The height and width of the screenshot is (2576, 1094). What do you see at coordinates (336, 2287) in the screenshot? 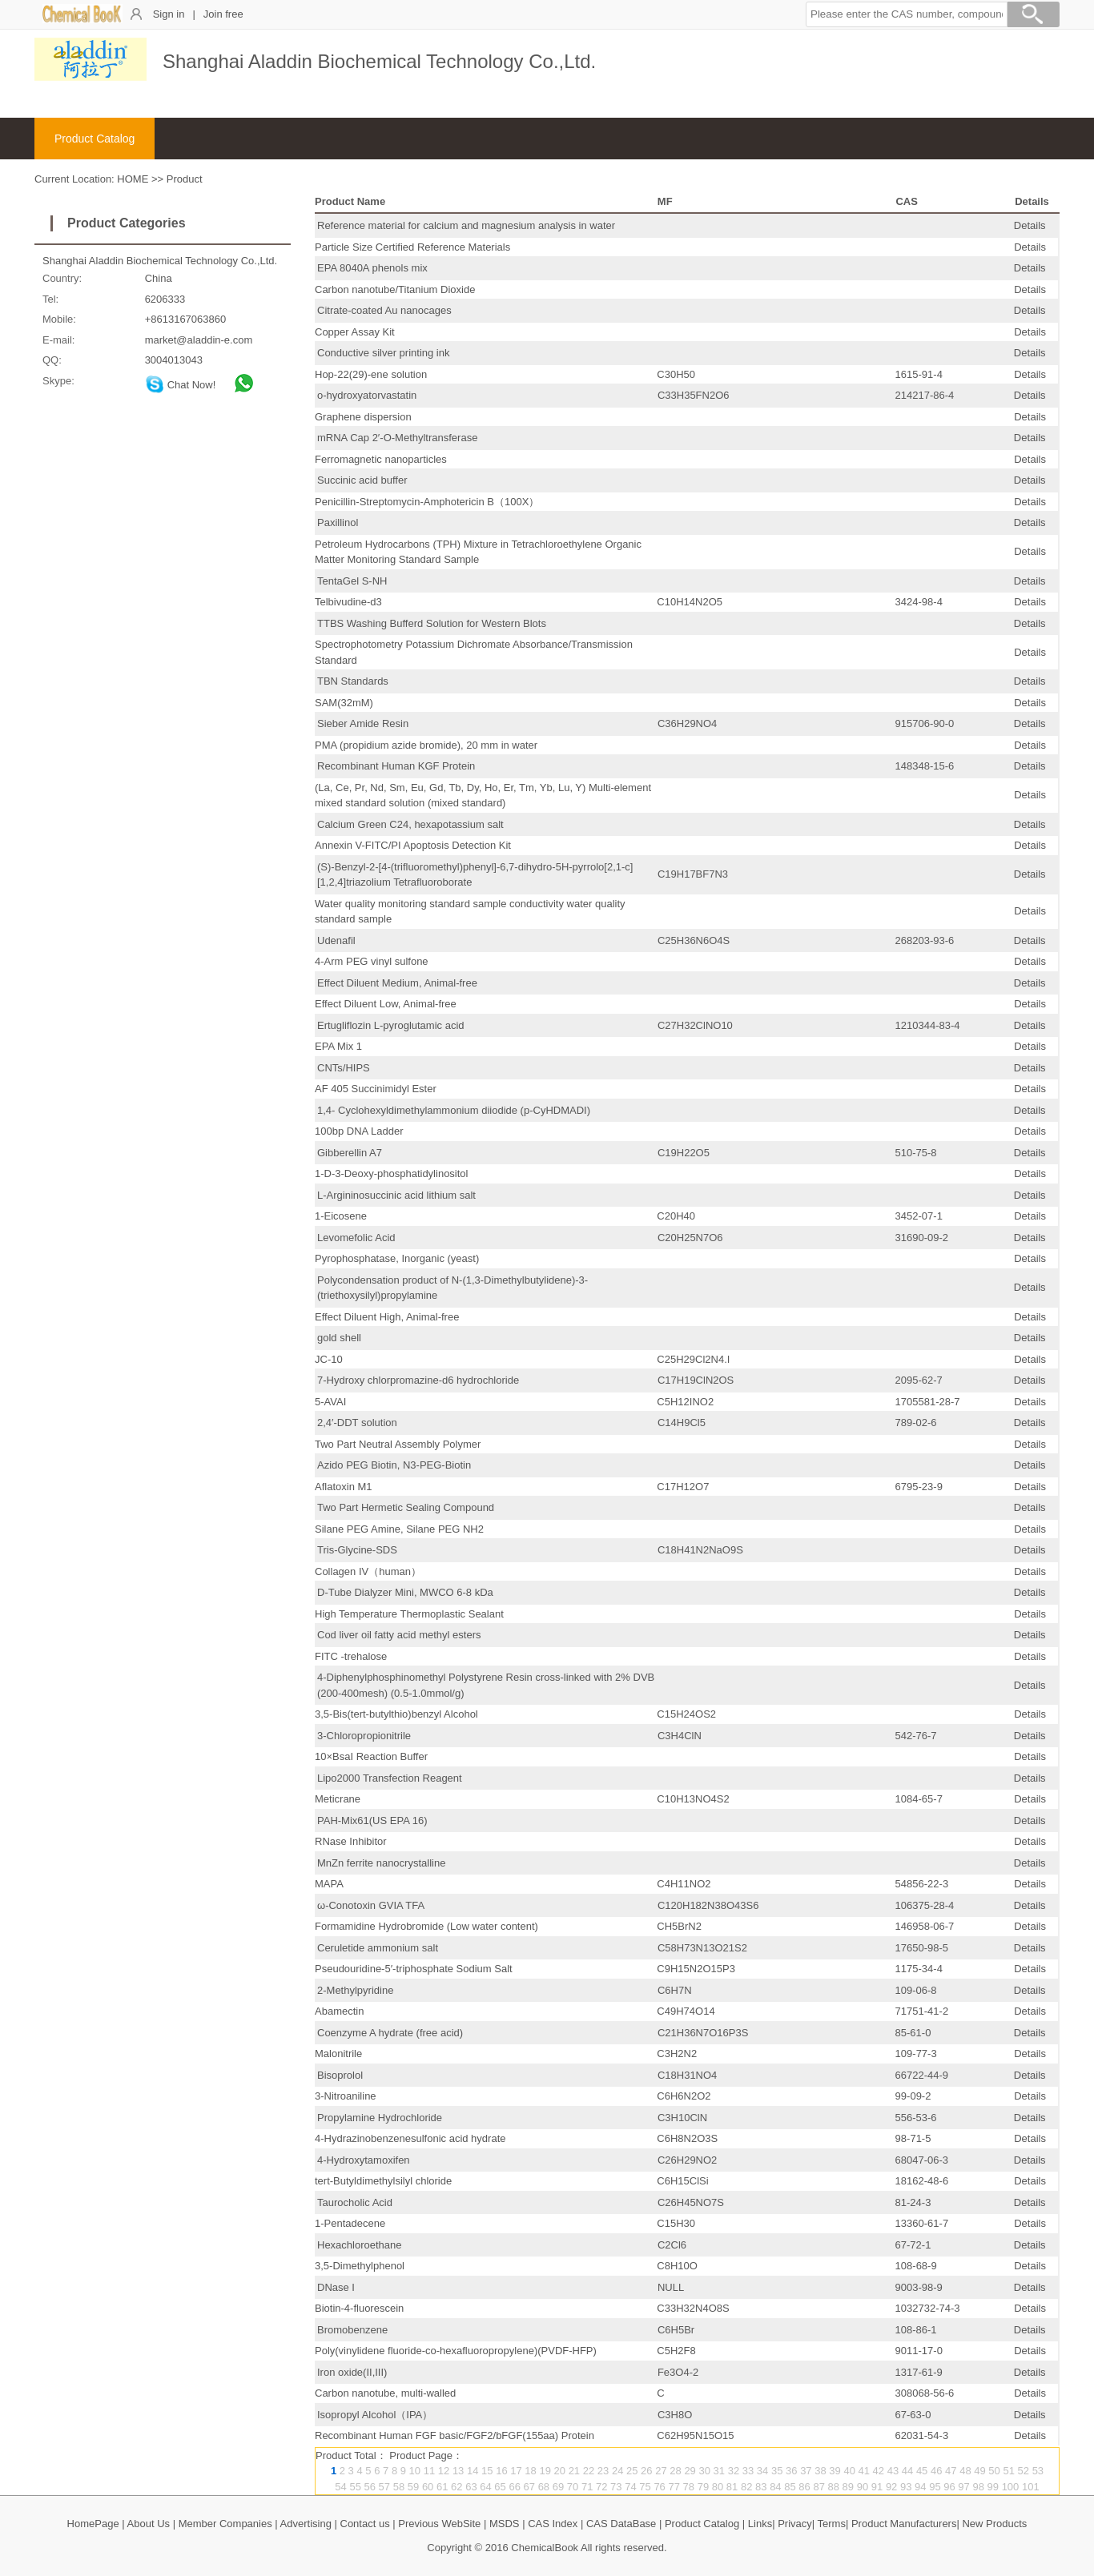
I see `DNase I` at bounding box center [336, 2287].